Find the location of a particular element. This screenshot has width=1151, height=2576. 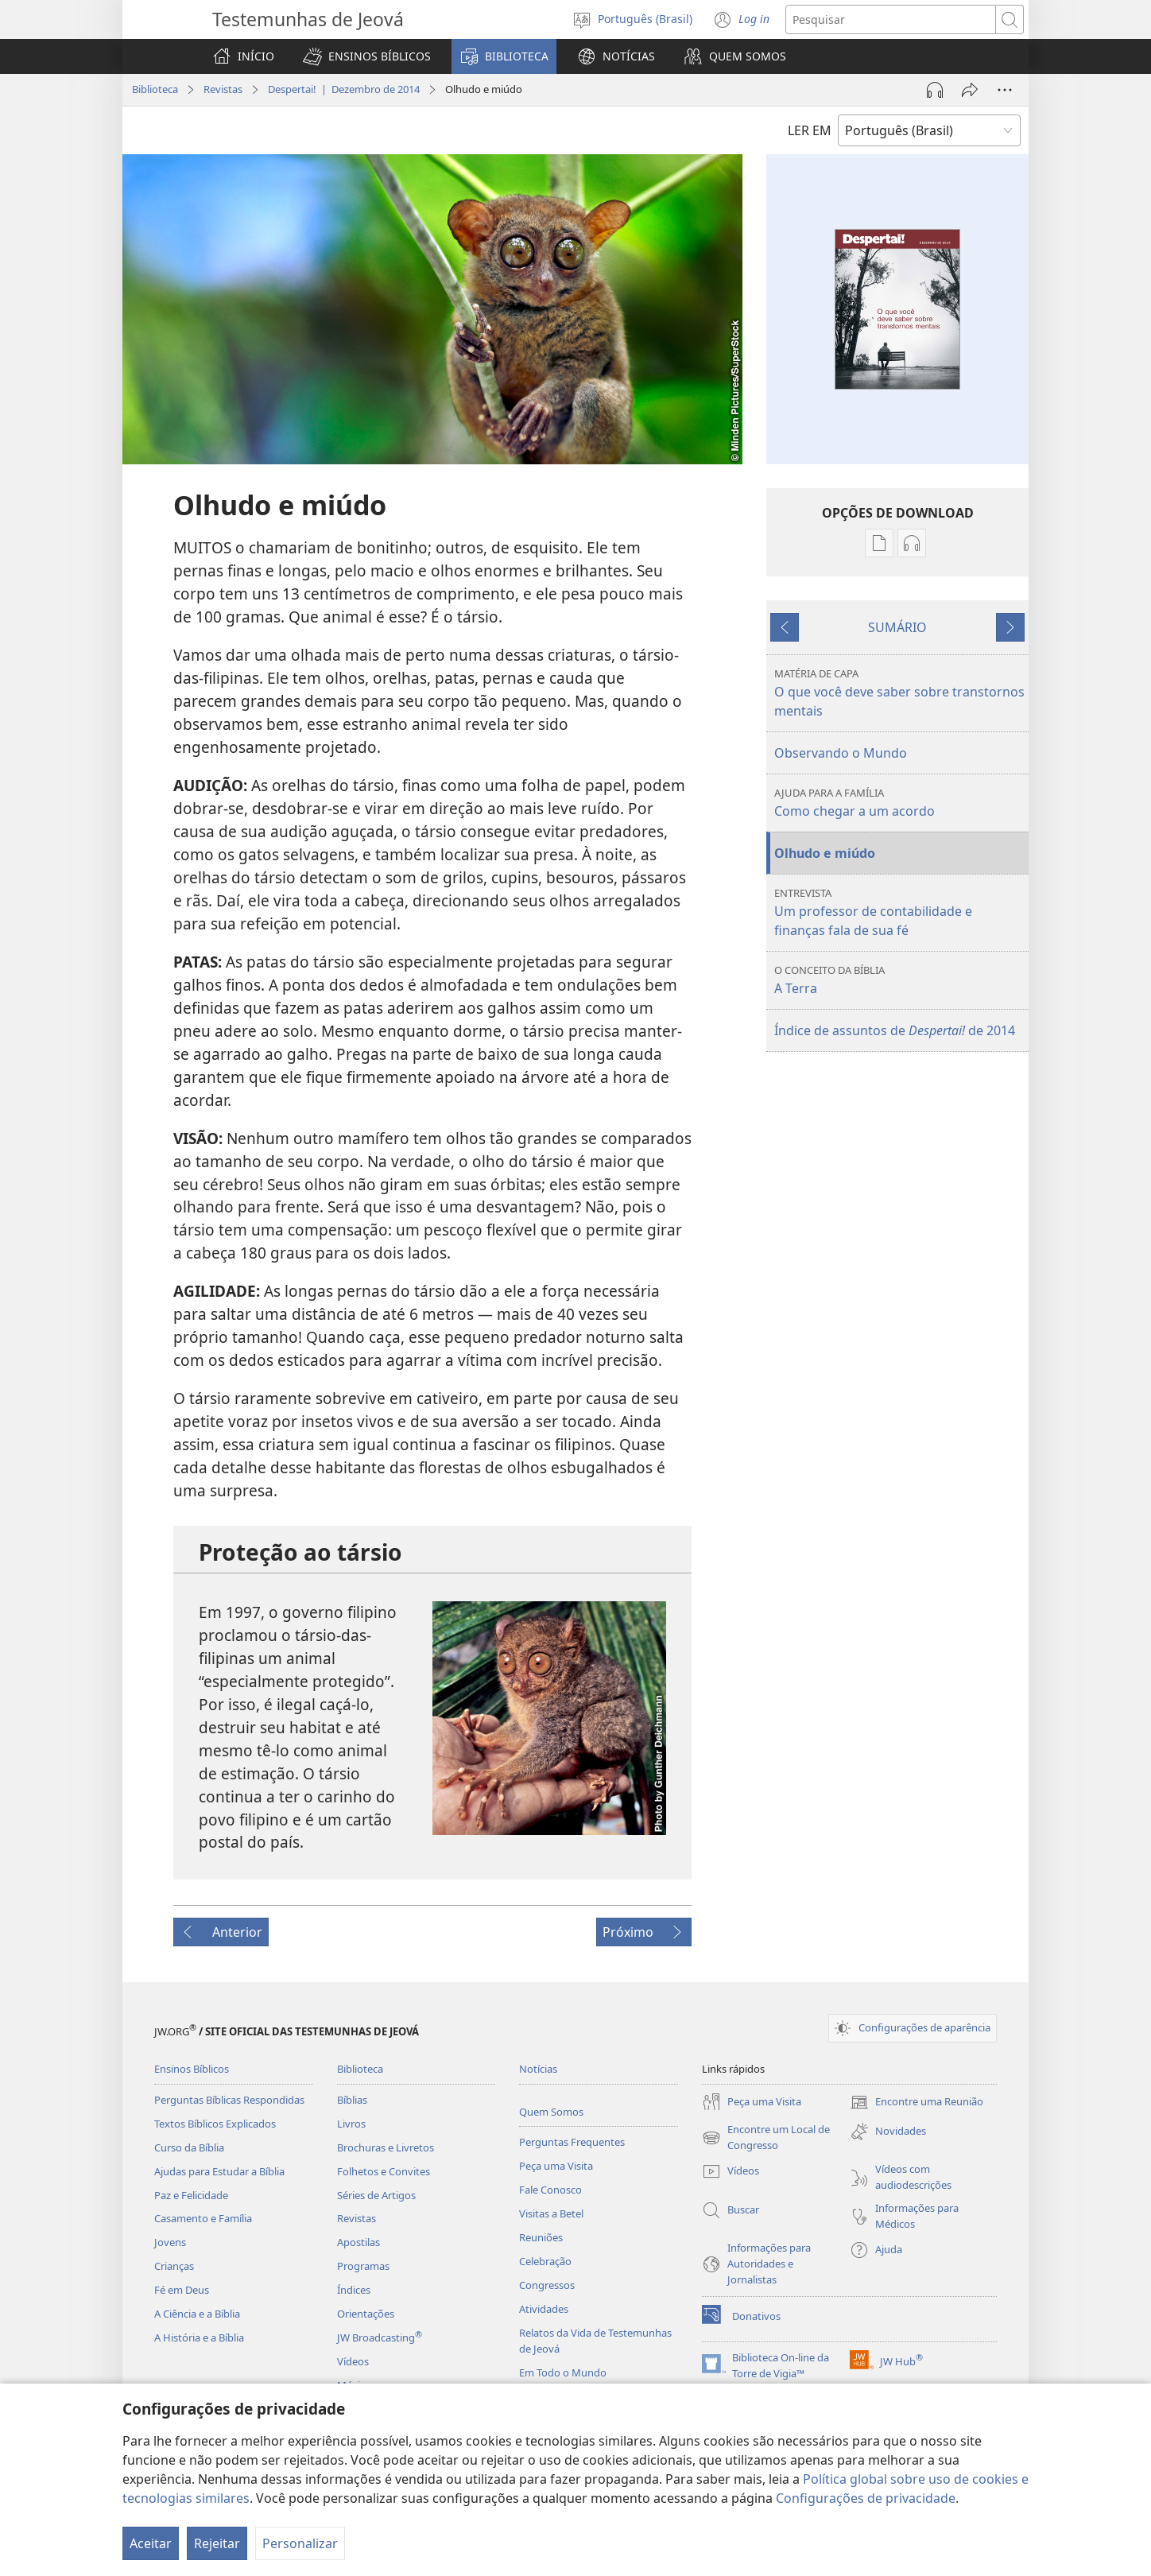

Em Todo o Mundo is located at coordinates (563, 2372).